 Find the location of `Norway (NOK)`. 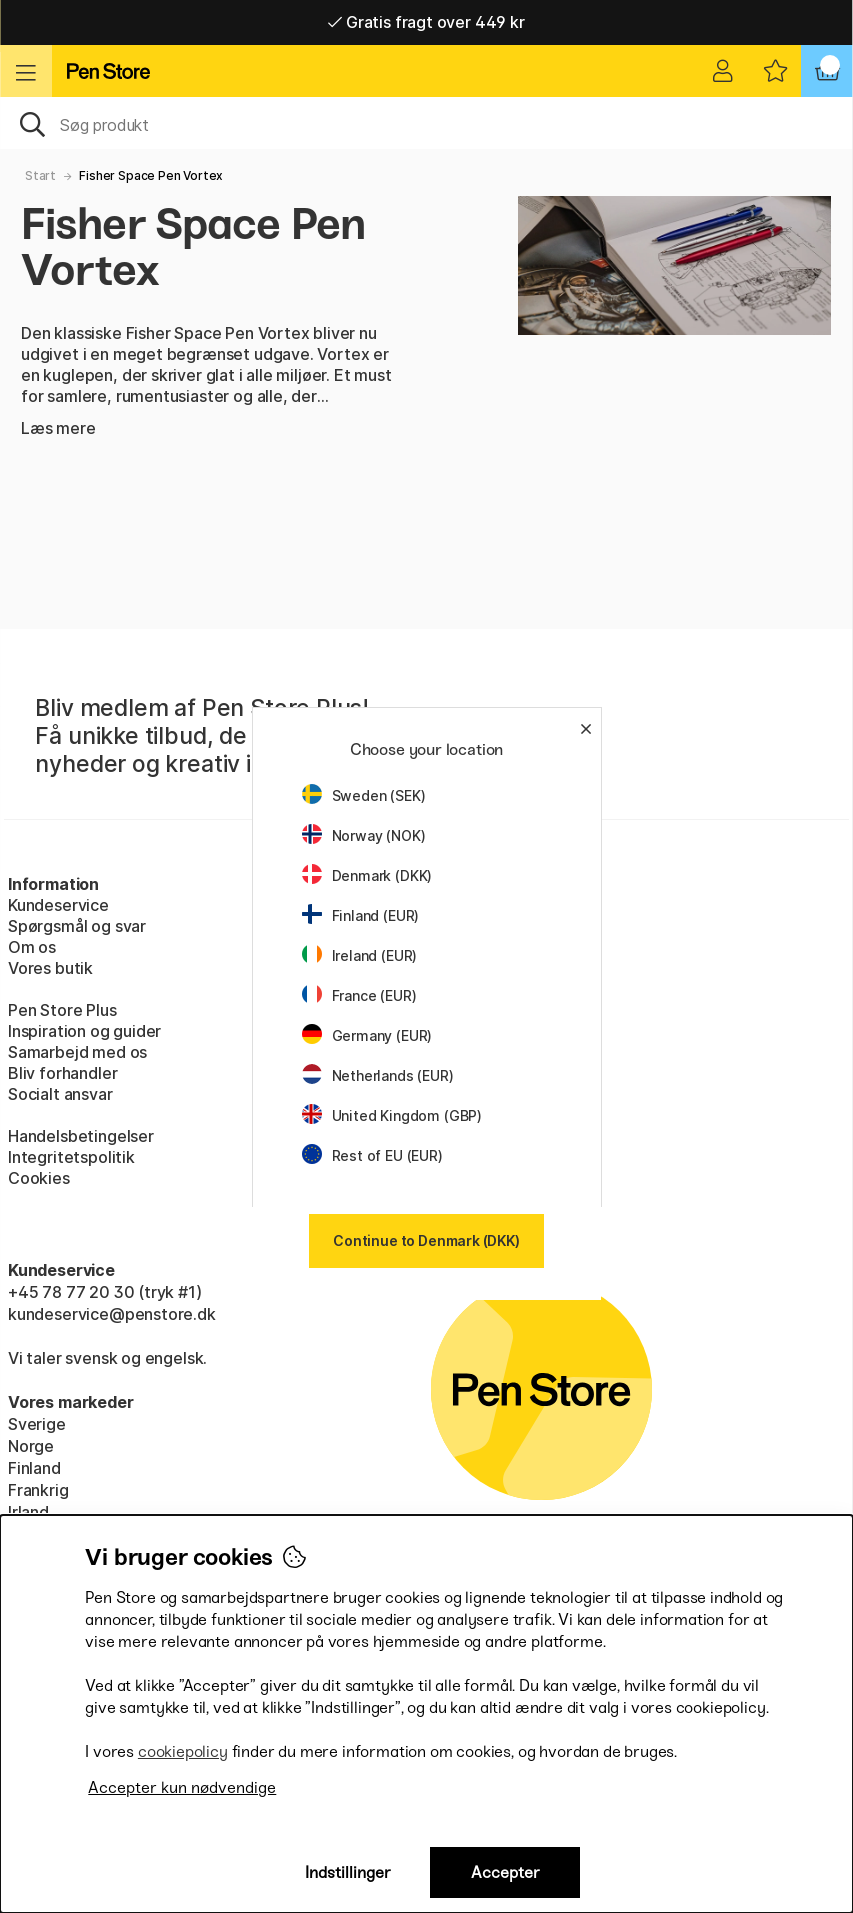

Norway (NOK) is located at coordinates (364, 835).